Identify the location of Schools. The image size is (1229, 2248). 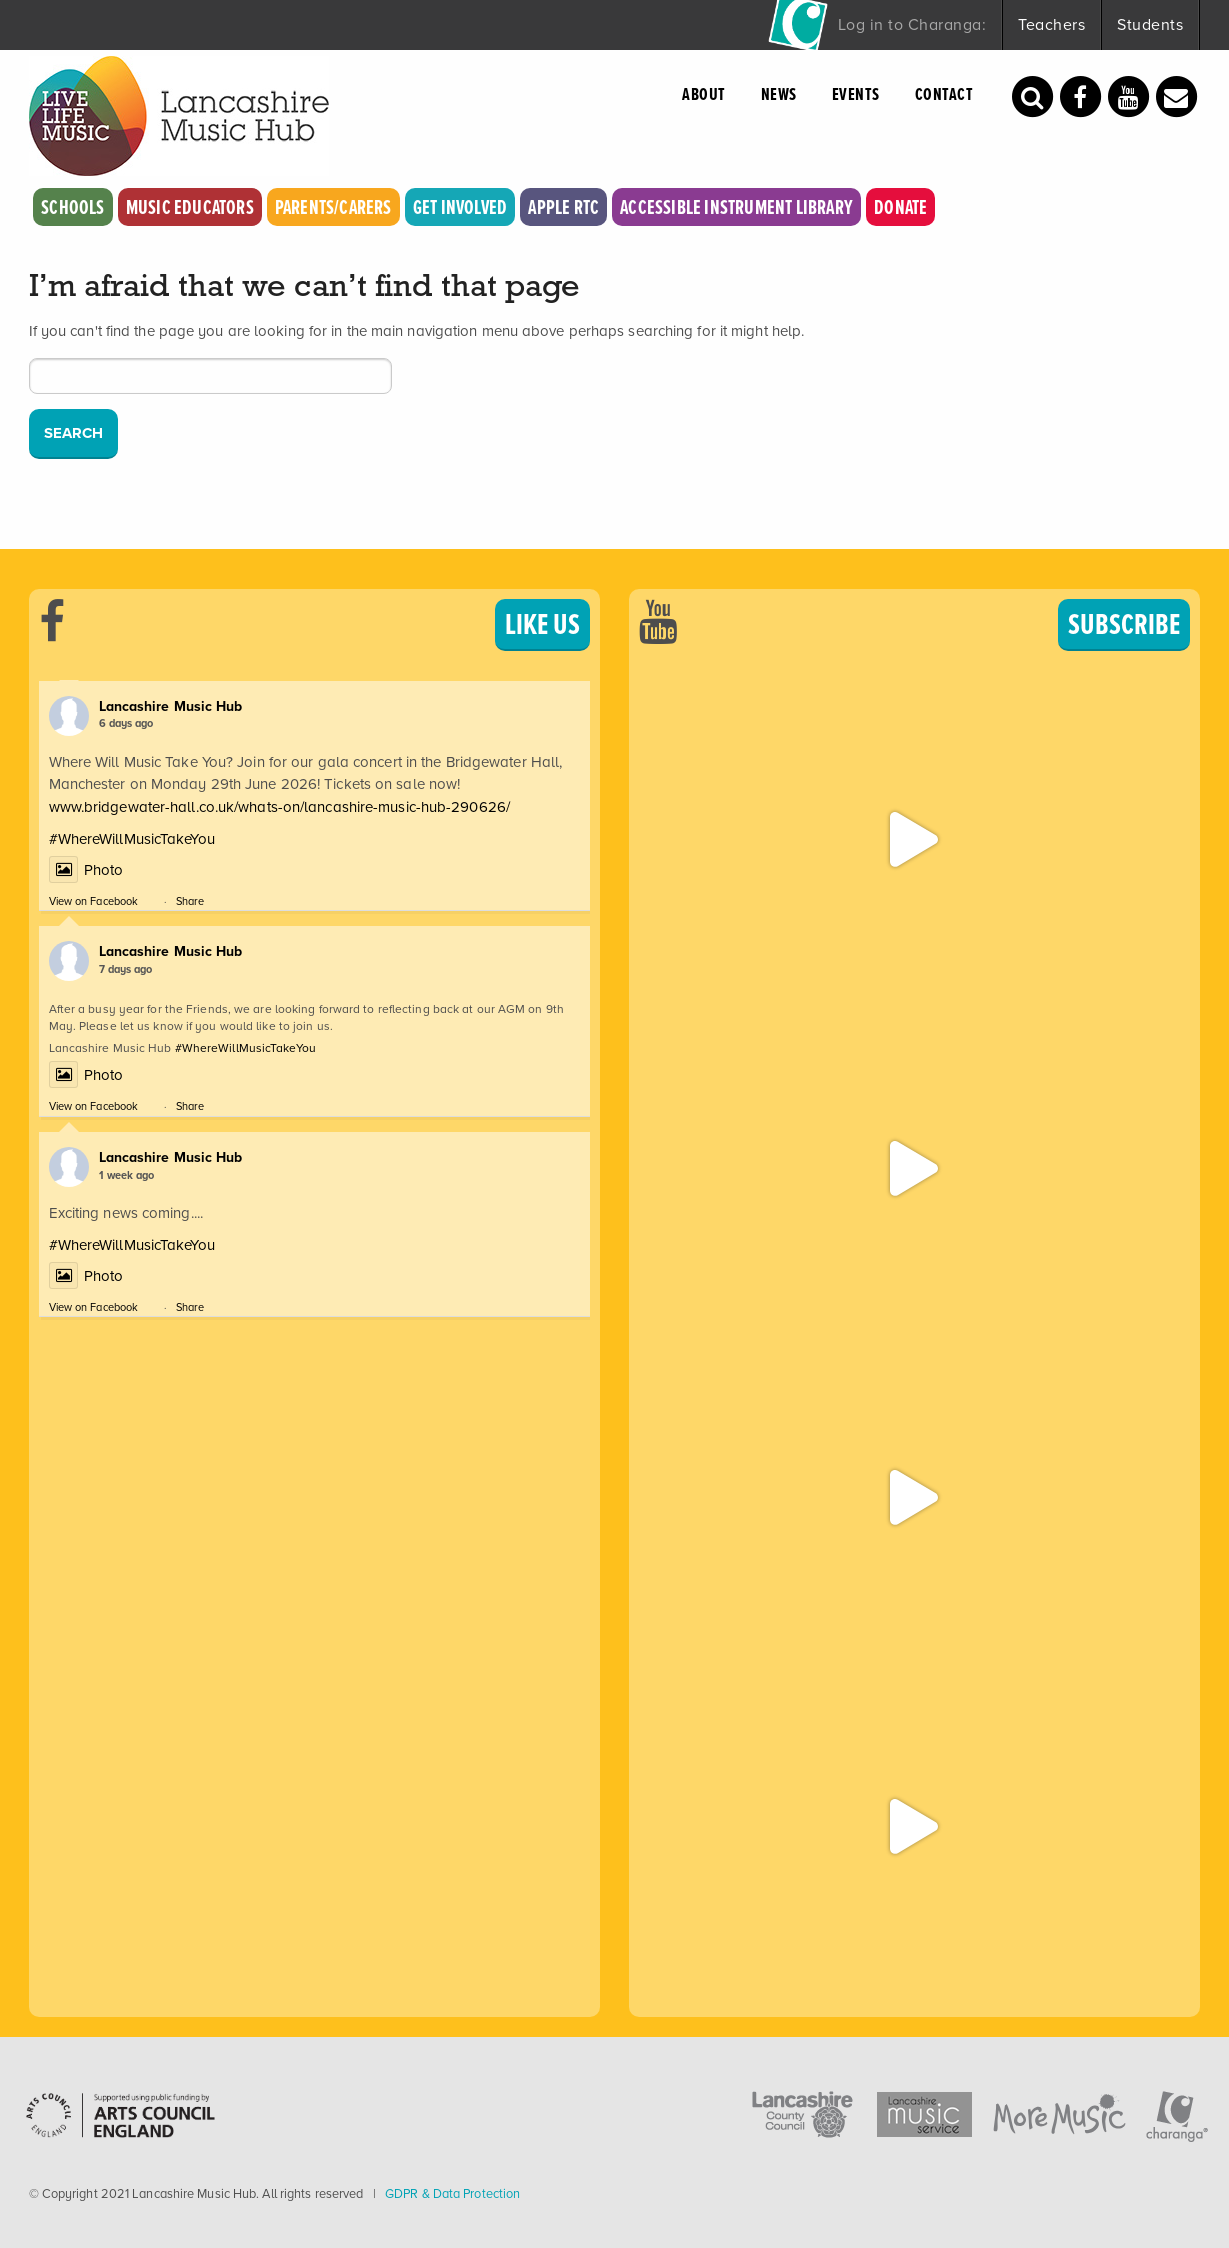
(72, 207).